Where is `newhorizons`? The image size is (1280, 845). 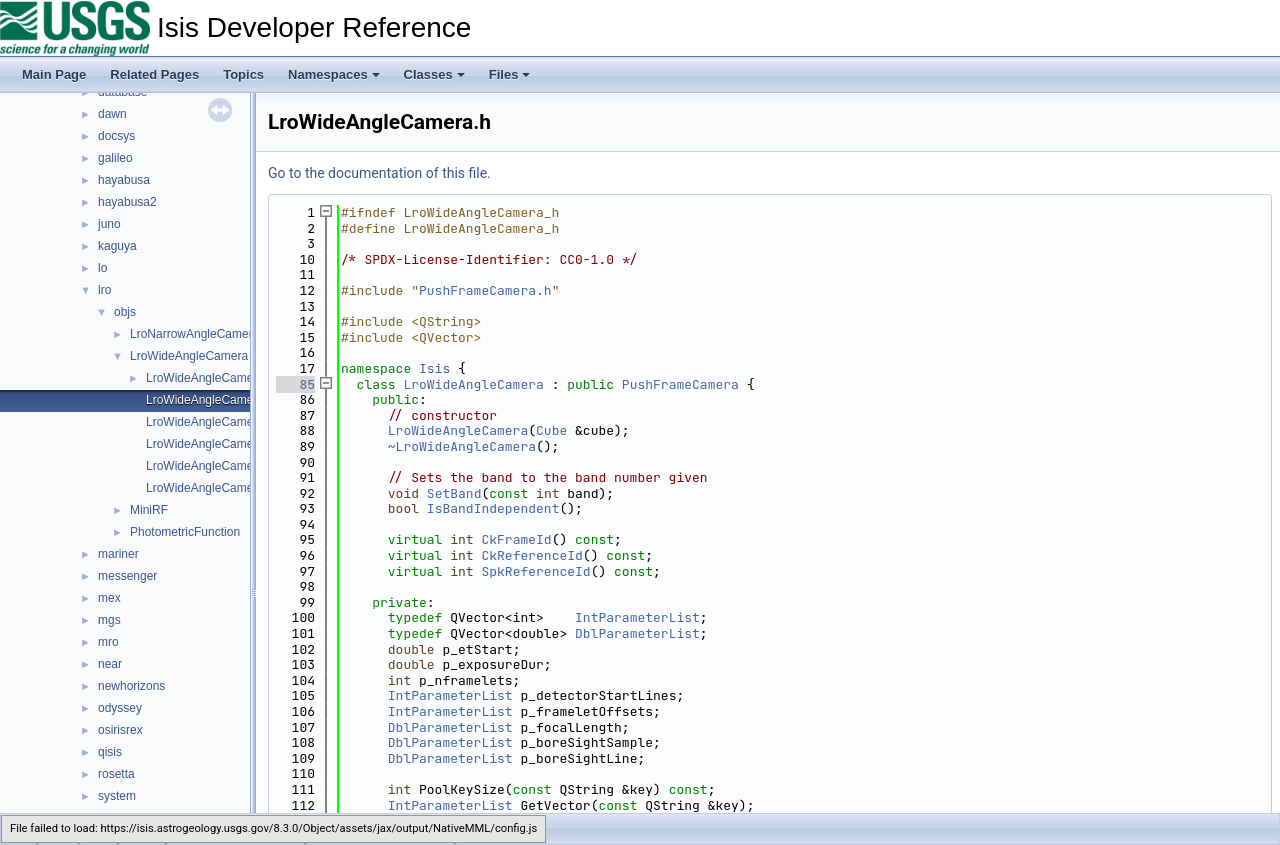 newhorizons is located at coordinates (131, 686).